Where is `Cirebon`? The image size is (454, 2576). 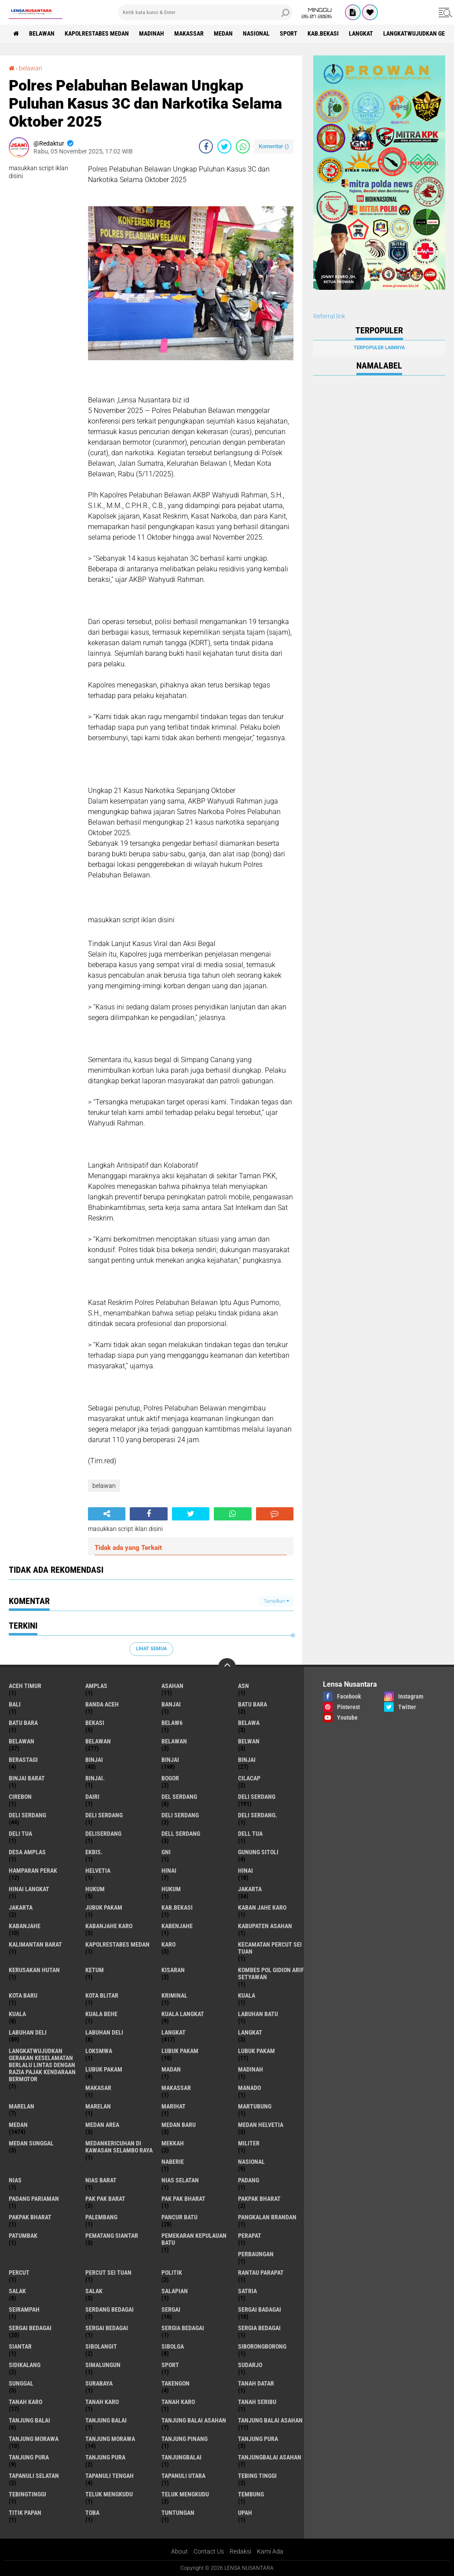
Cirebon is located at coordinates (20, 1796).